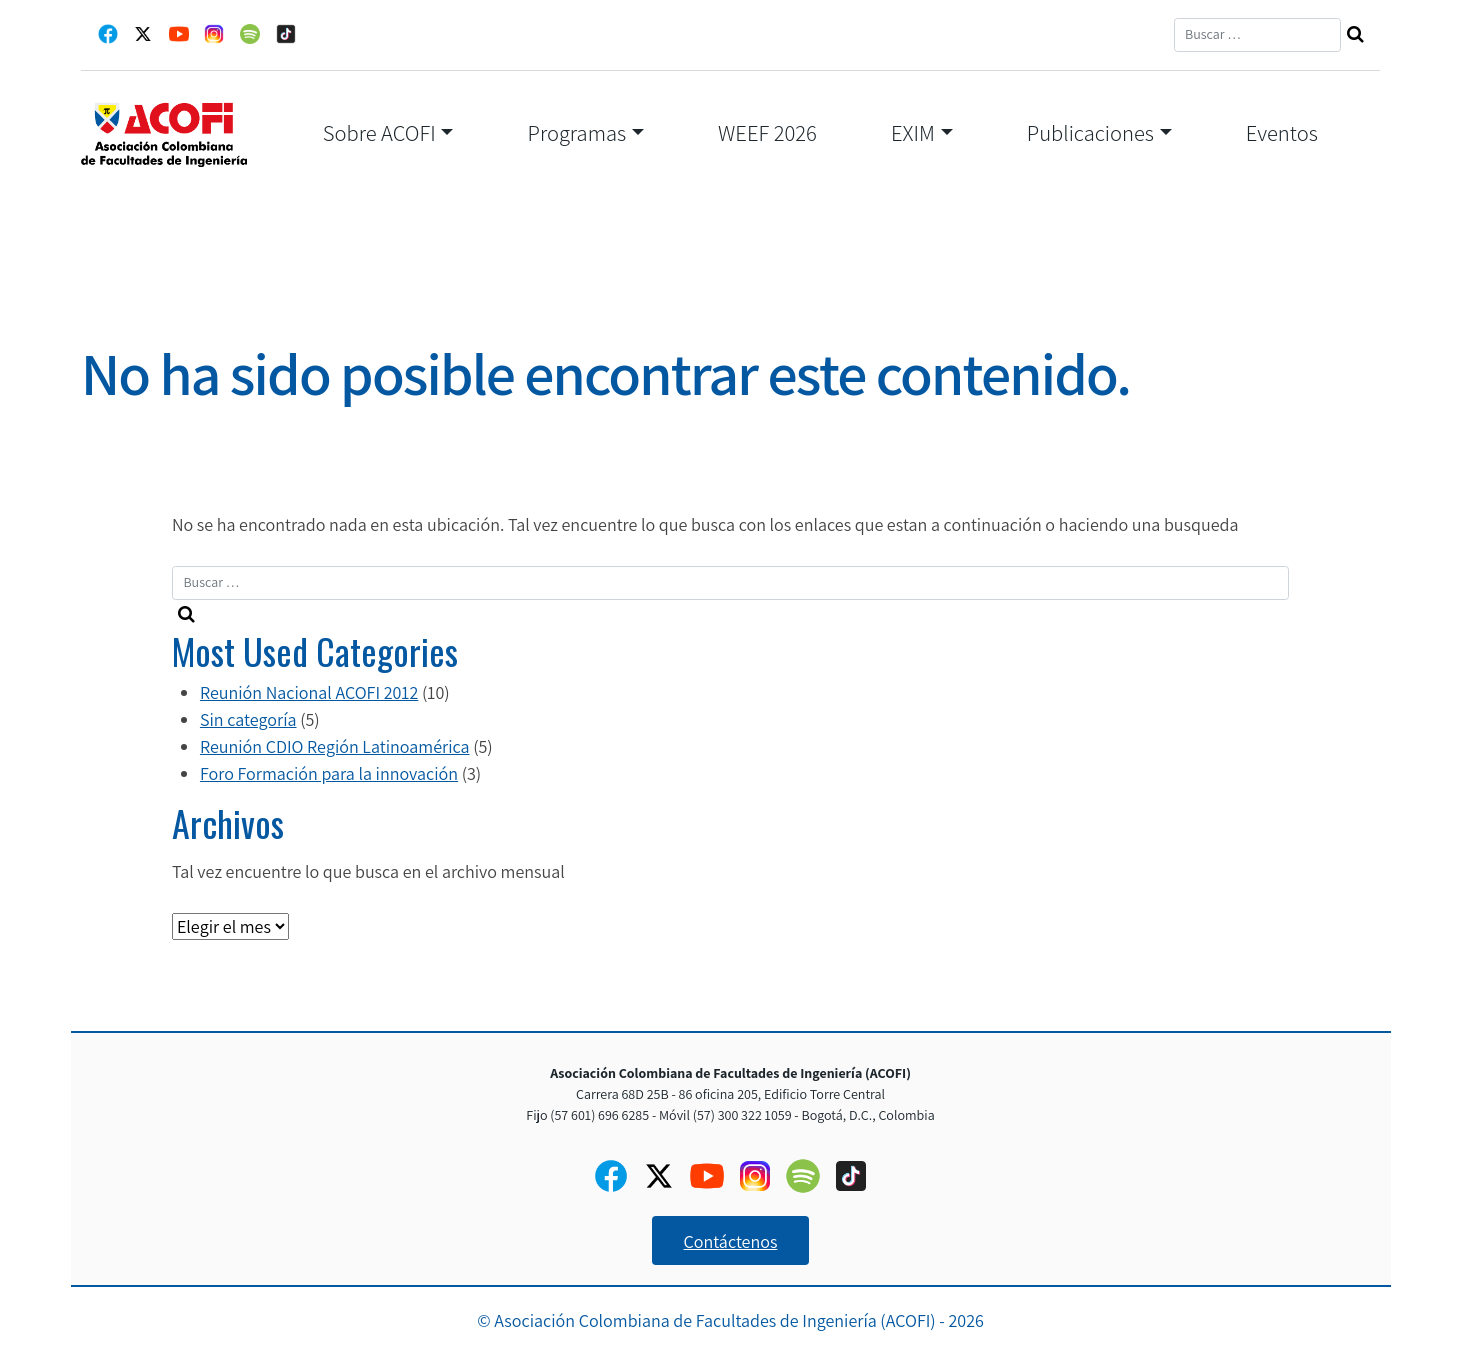 The image size is (1461, 1354). What do you see at coordinates (248, 719) in the screenshot?
I see `Sin categoría` at bounding box center [248, 719].